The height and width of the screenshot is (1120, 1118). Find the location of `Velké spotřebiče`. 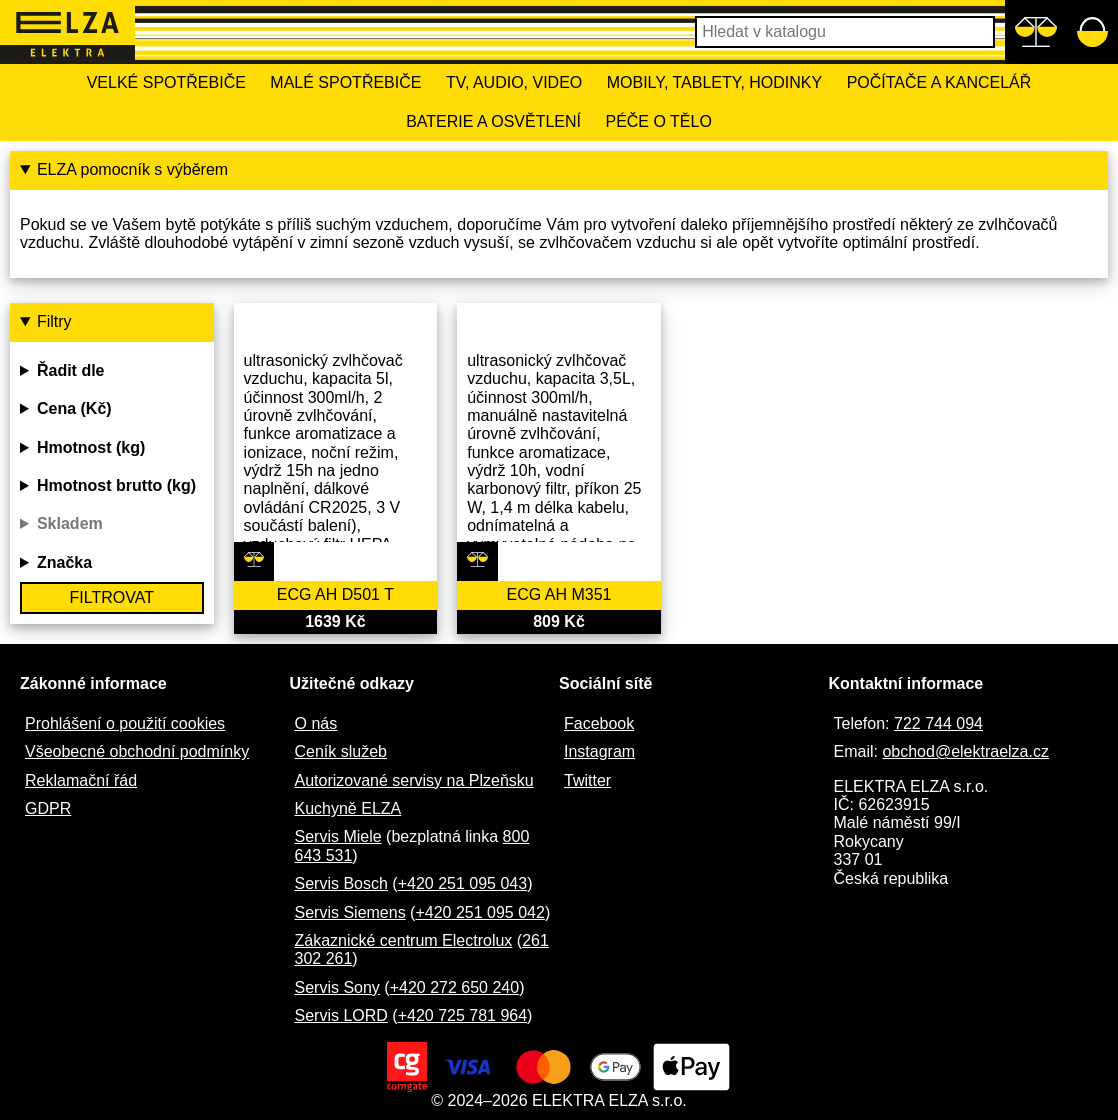

Velké spotřebiče is located at coordinates (166, 82).